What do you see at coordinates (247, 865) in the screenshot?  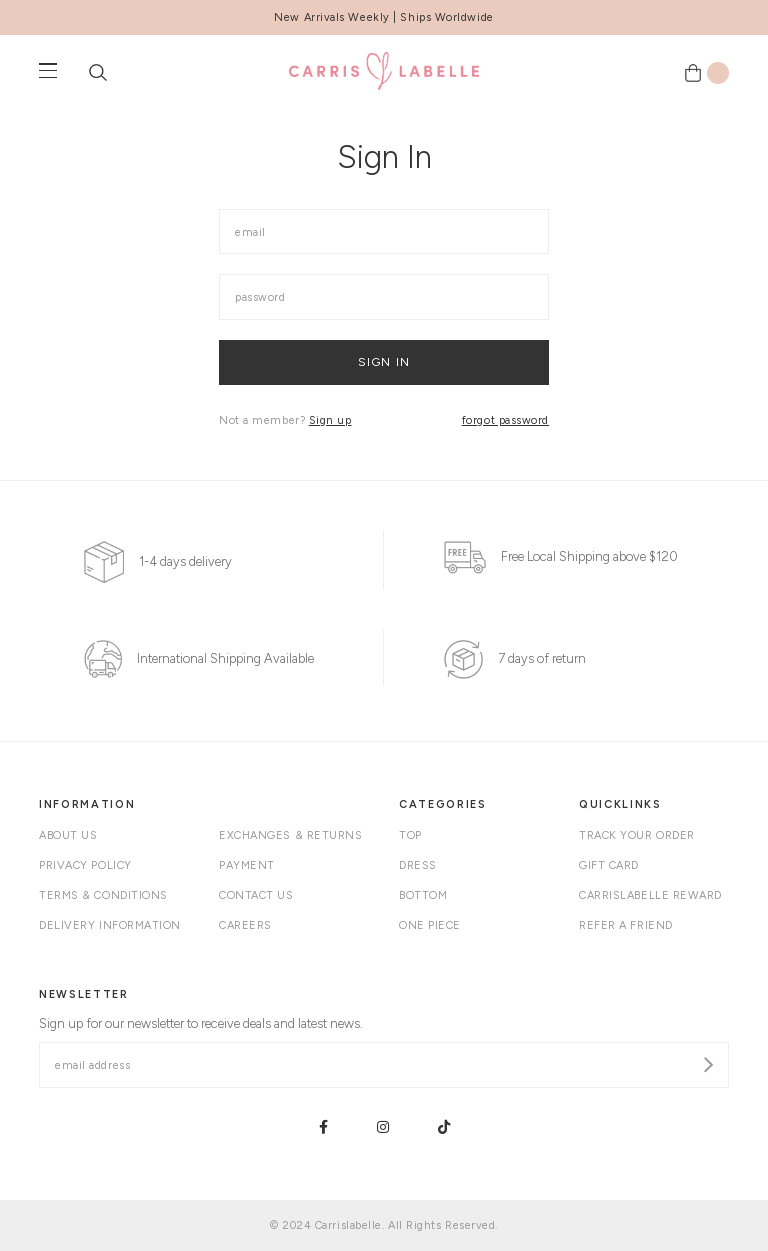 I see `Payment` at bounding box center [247, 865].